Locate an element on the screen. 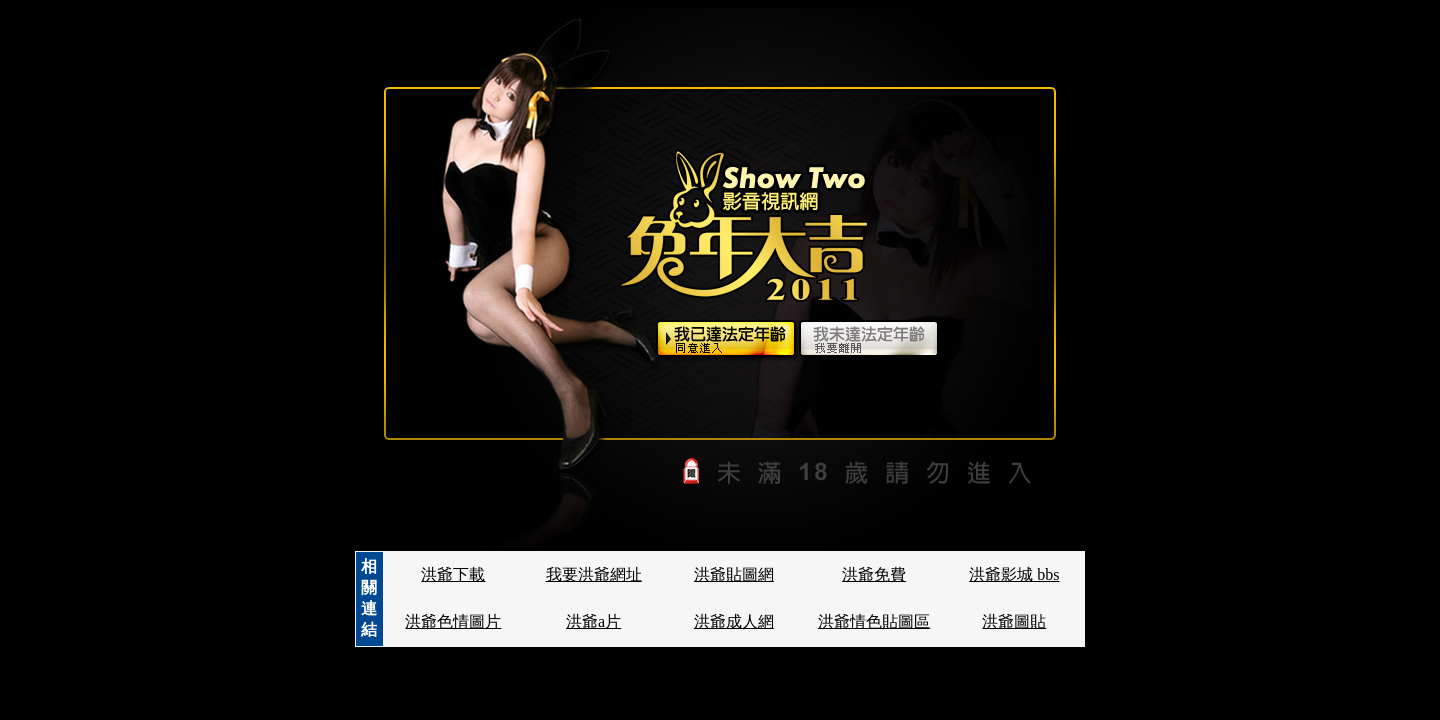 The width and height of the screenshot is (1440, 720). 洪爺成人網 is located at coordinates (734, 621).